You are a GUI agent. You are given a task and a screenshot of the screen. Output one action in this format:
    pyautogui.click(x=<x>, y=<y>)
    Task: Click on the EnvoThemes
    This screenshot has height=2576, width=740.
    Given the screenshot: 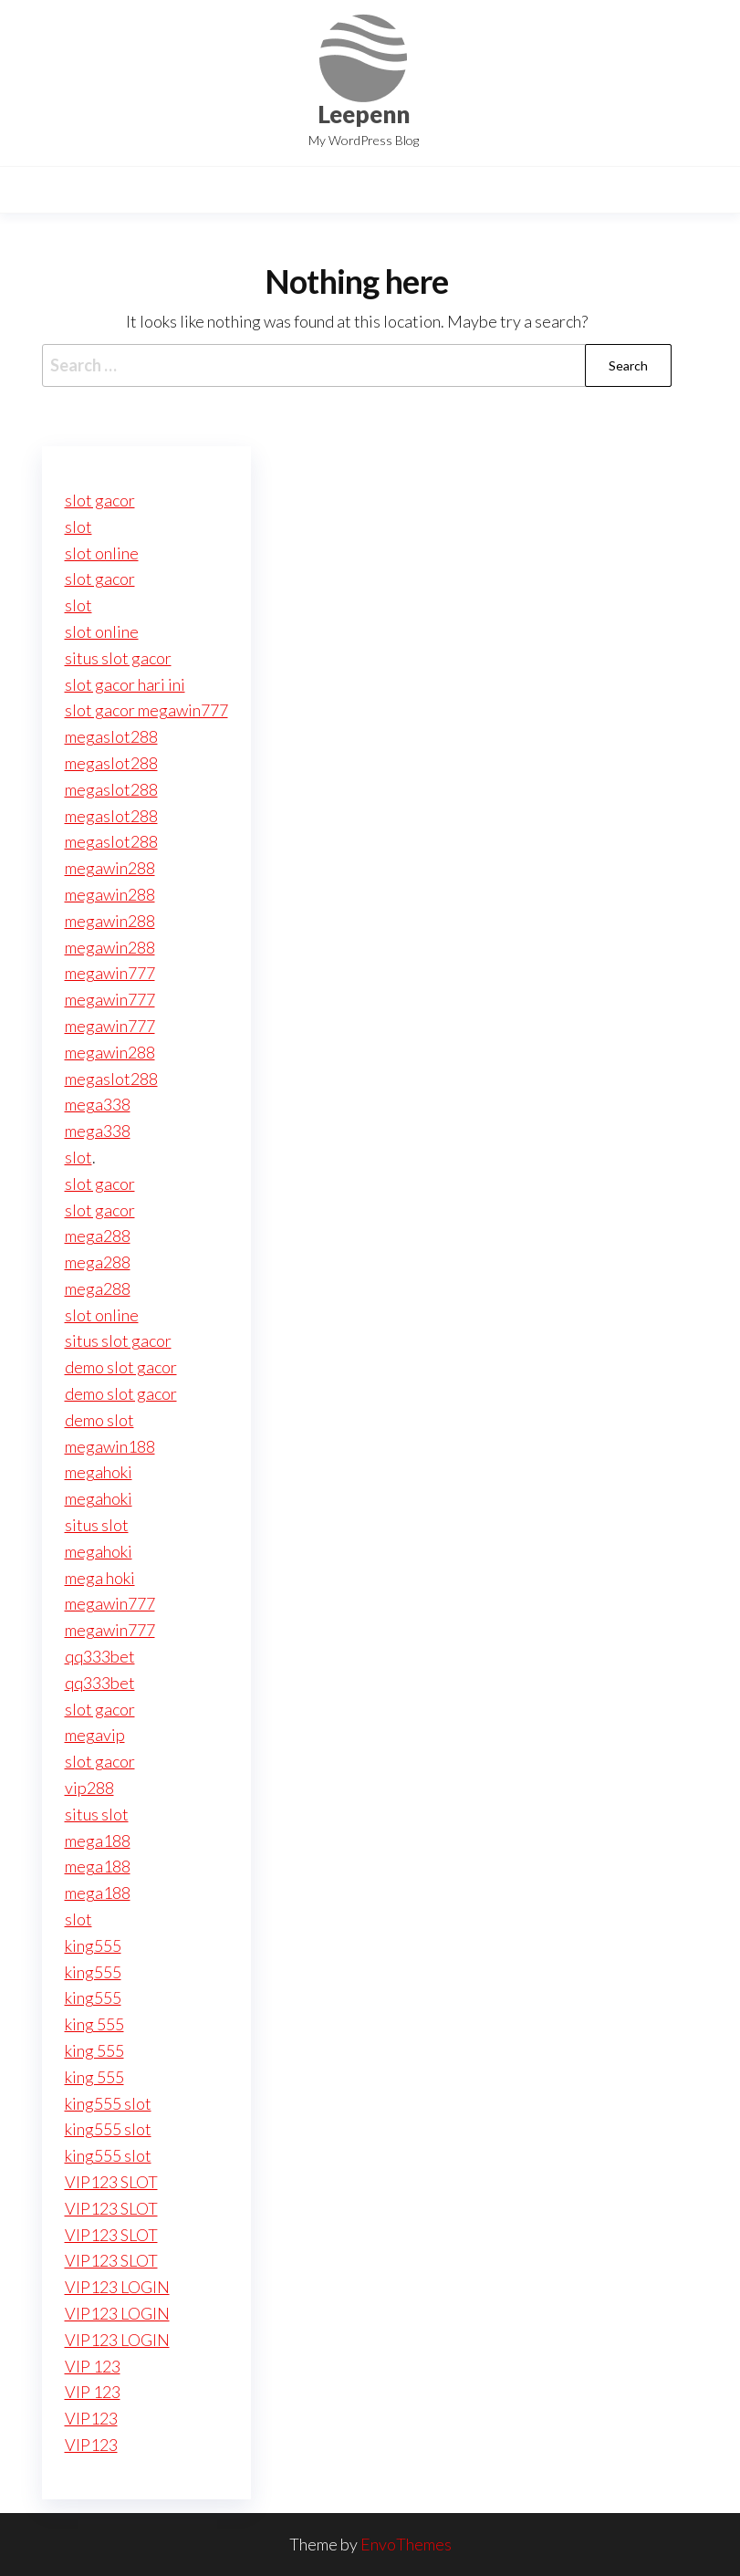 What is the action you would take?
    pyautogui.click(x=406, y=2544)
    